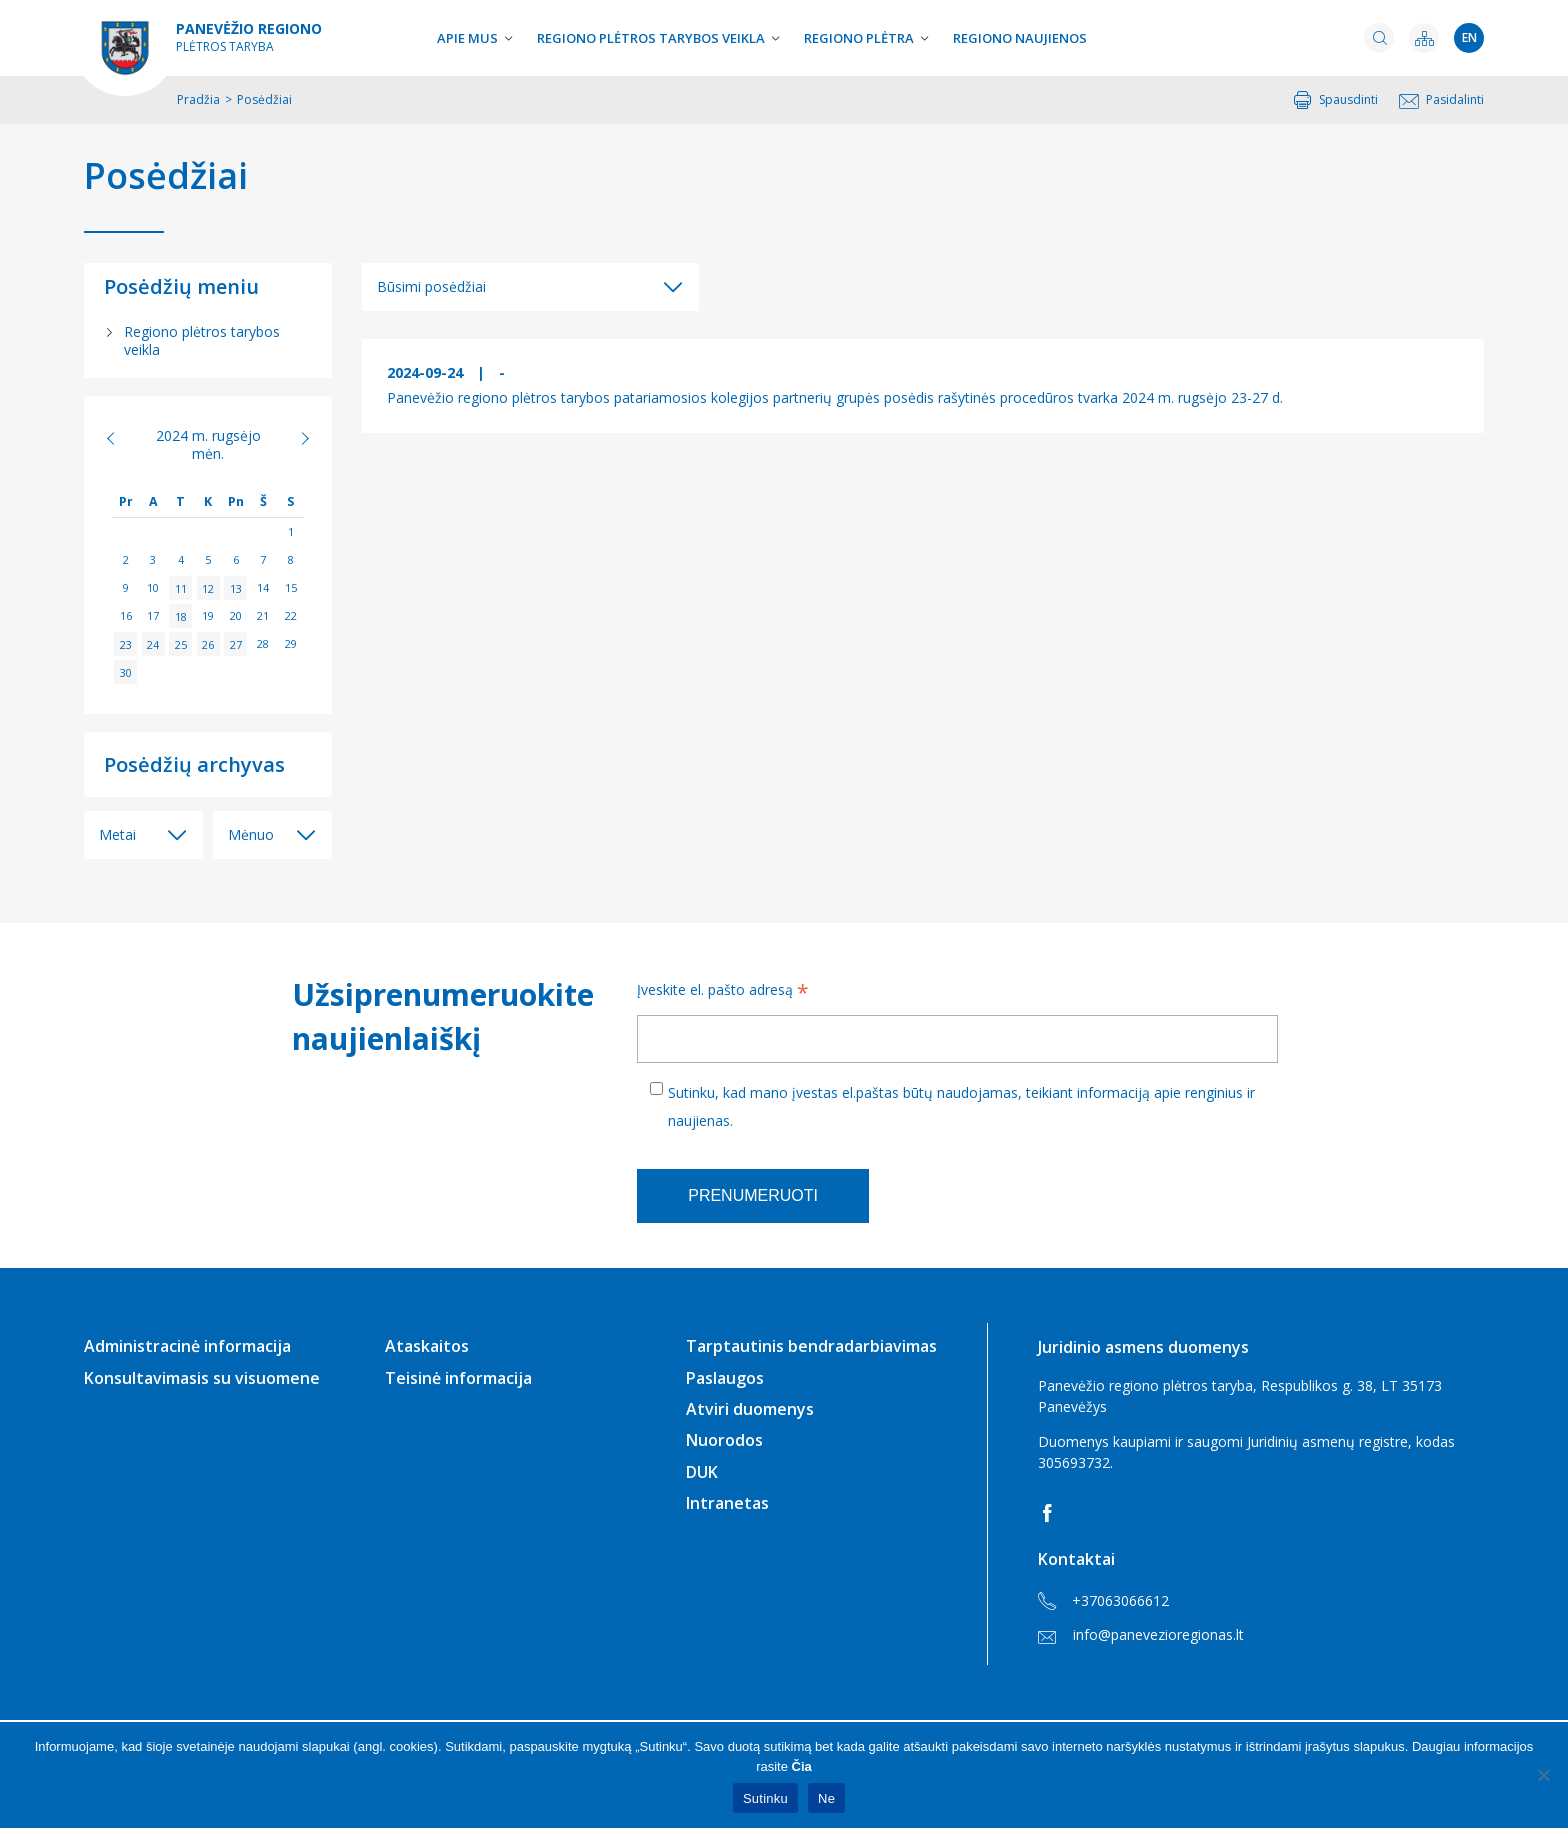 This screenshot has height=1828, width=1568. What do you see at coordinates (431, 286) in the screenshot?
I see `Būsimi posėdžiai` at bounding box center [431, 286].